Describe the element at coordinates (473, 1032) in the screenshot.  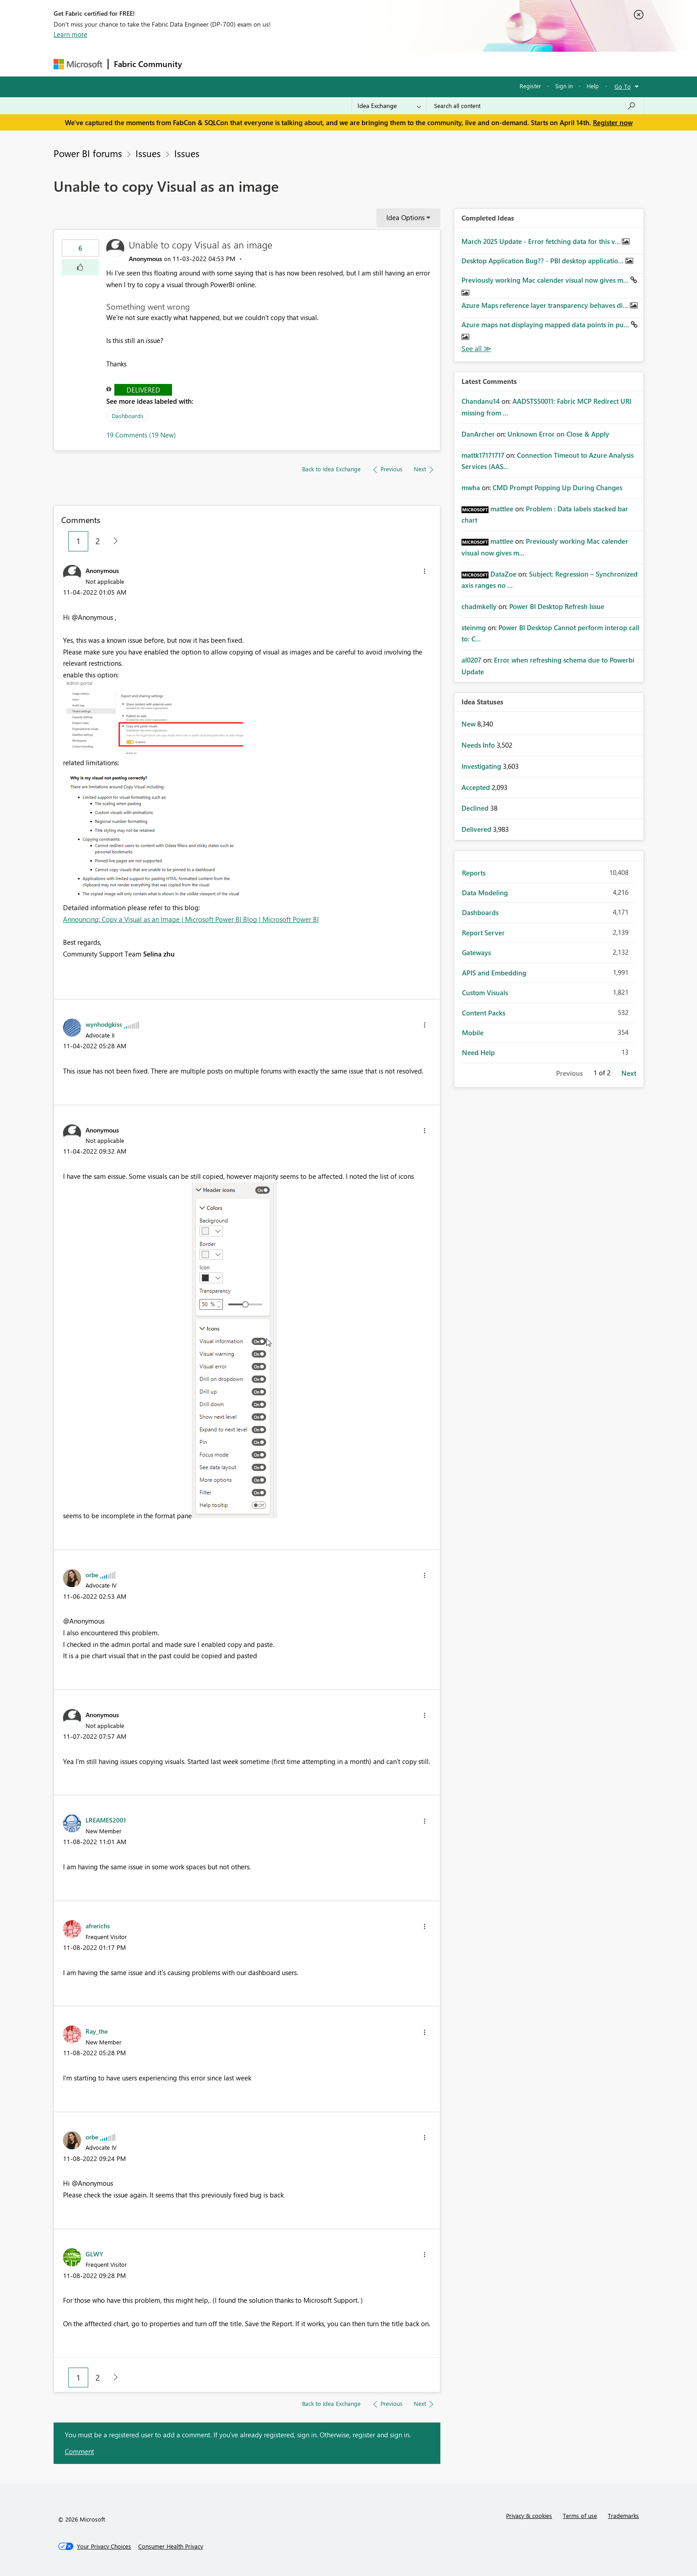
I see `Mobile` at that location.